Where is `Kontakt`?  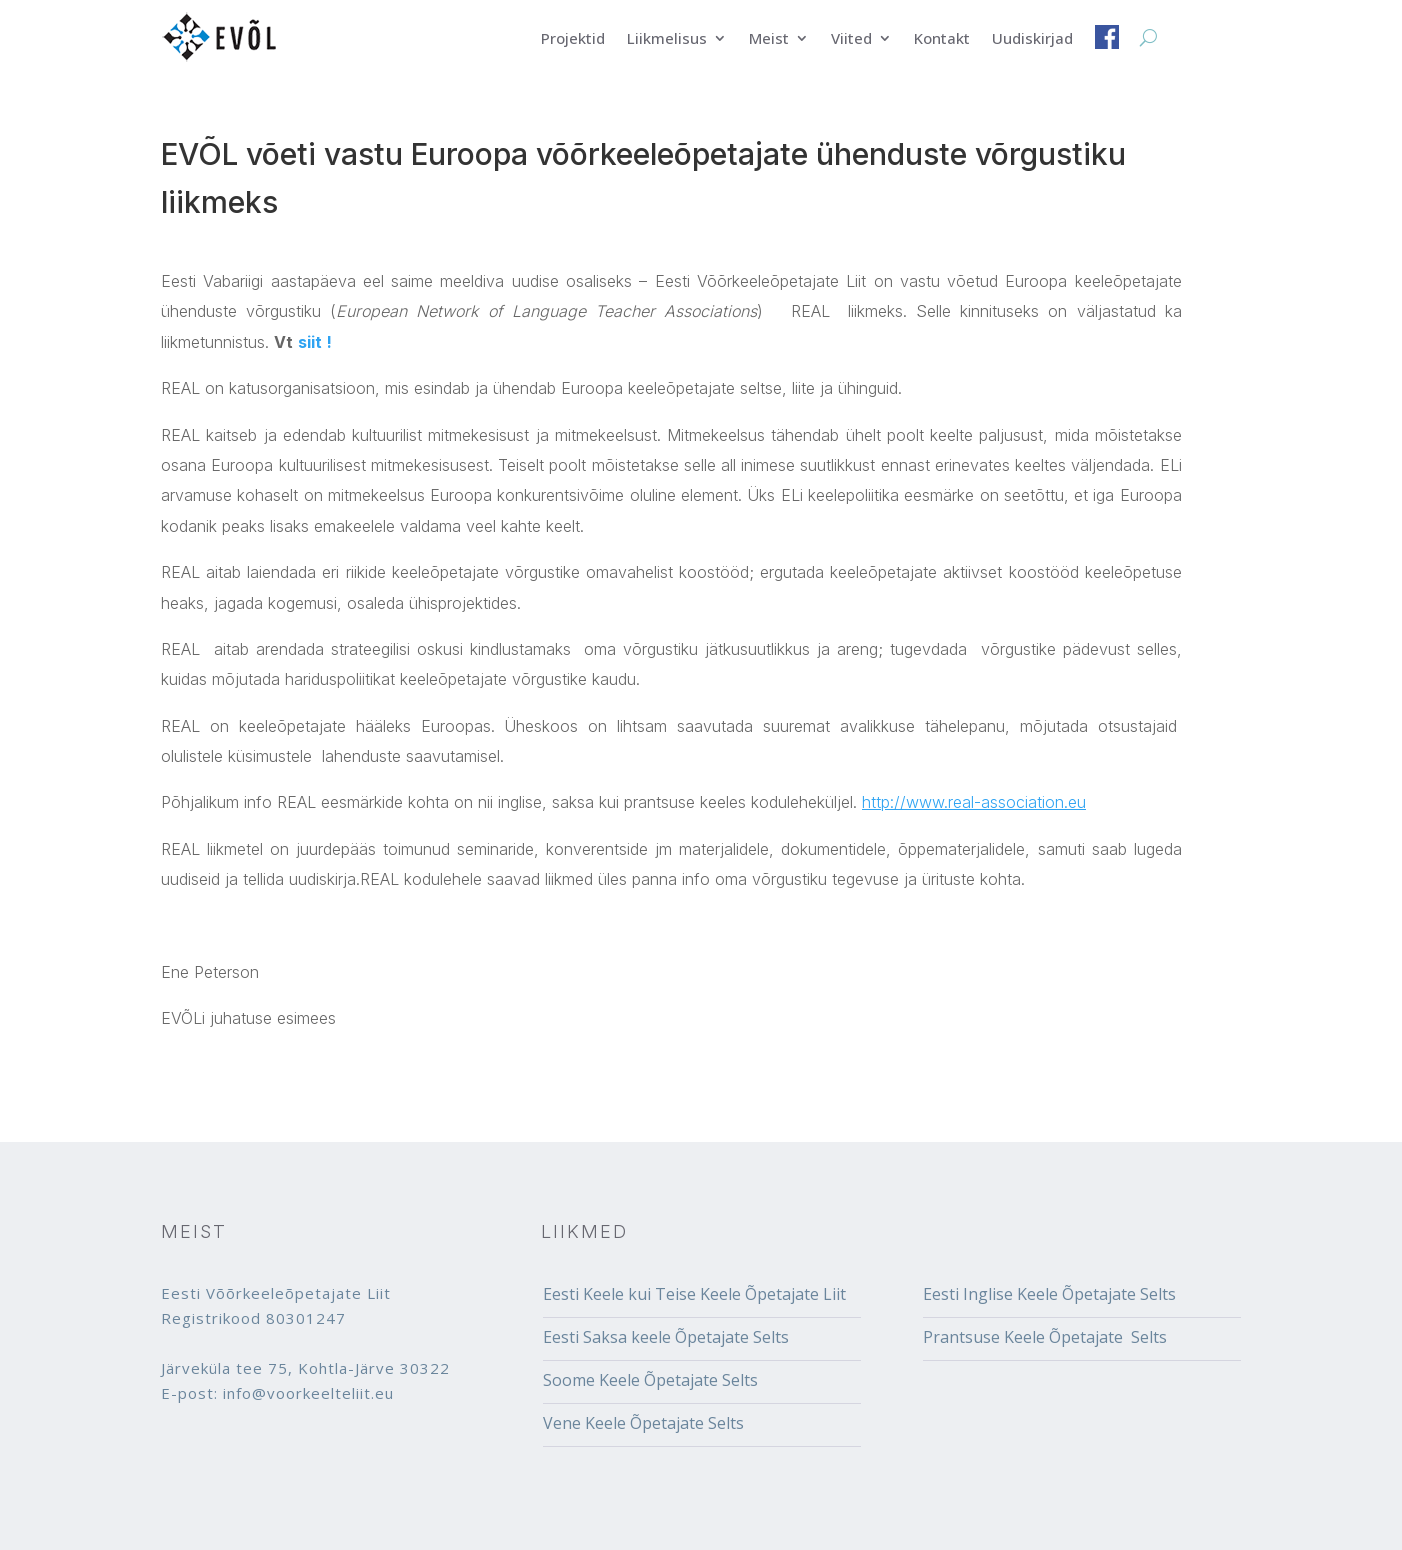 Kontakt is located at coordinates (942, 39).